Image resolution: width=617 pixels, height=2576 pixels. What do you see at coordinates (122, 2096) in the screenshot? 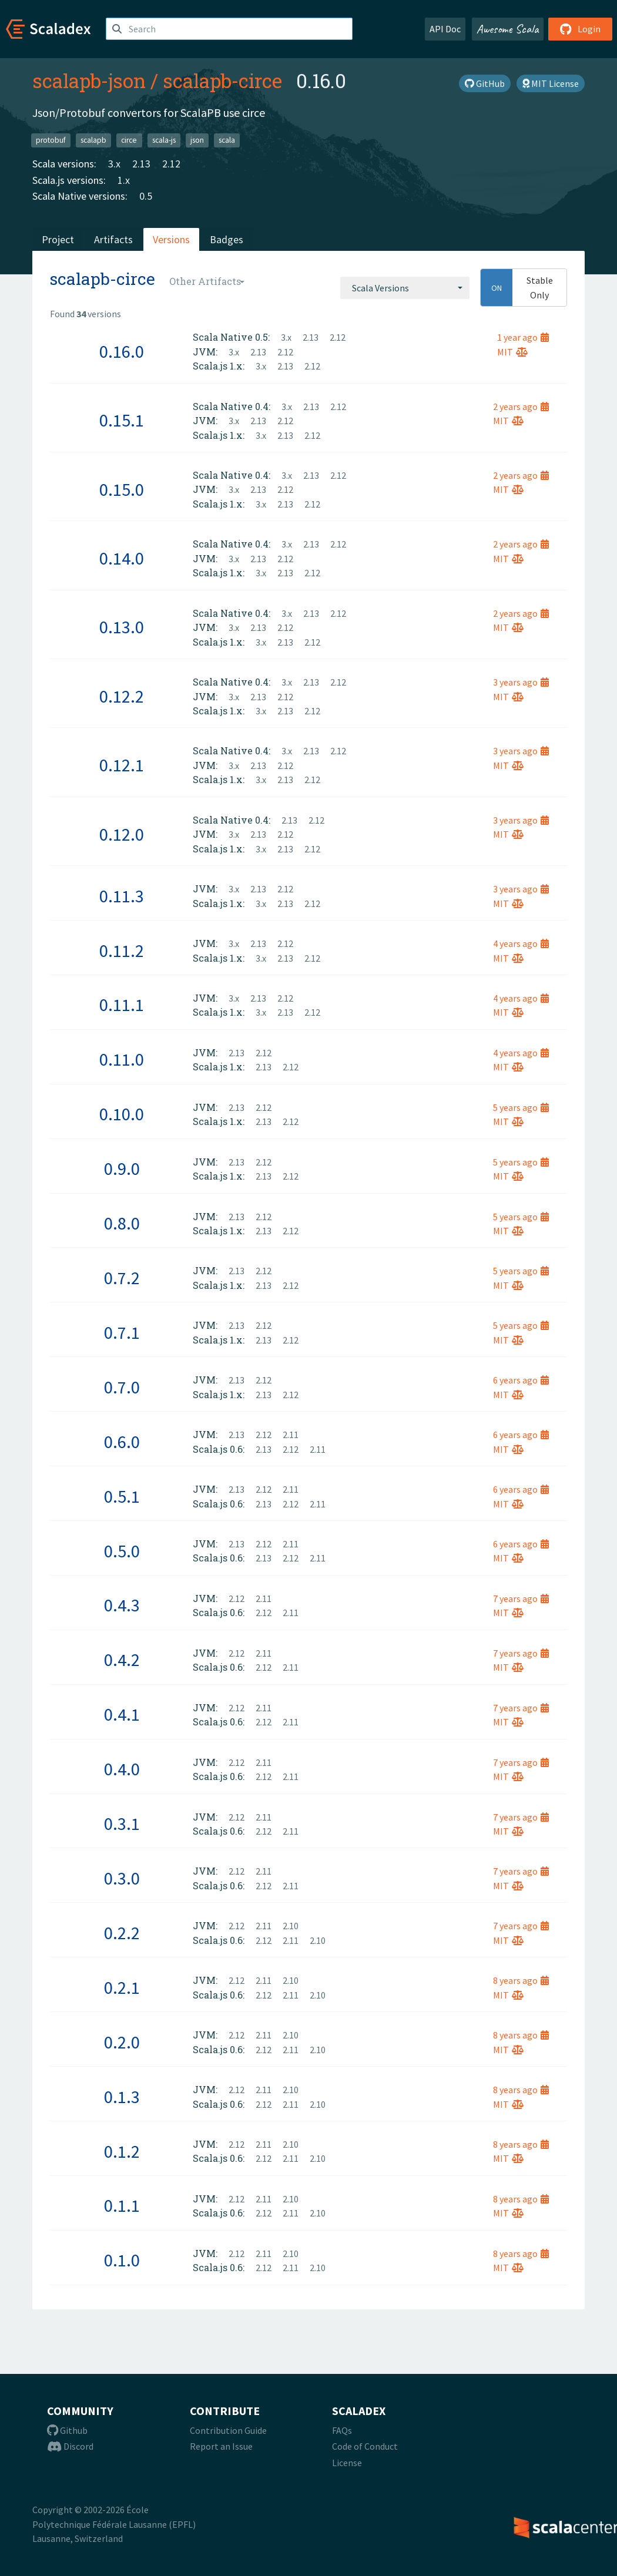
I see `0.1.3` at bounding box center [122, 2096].